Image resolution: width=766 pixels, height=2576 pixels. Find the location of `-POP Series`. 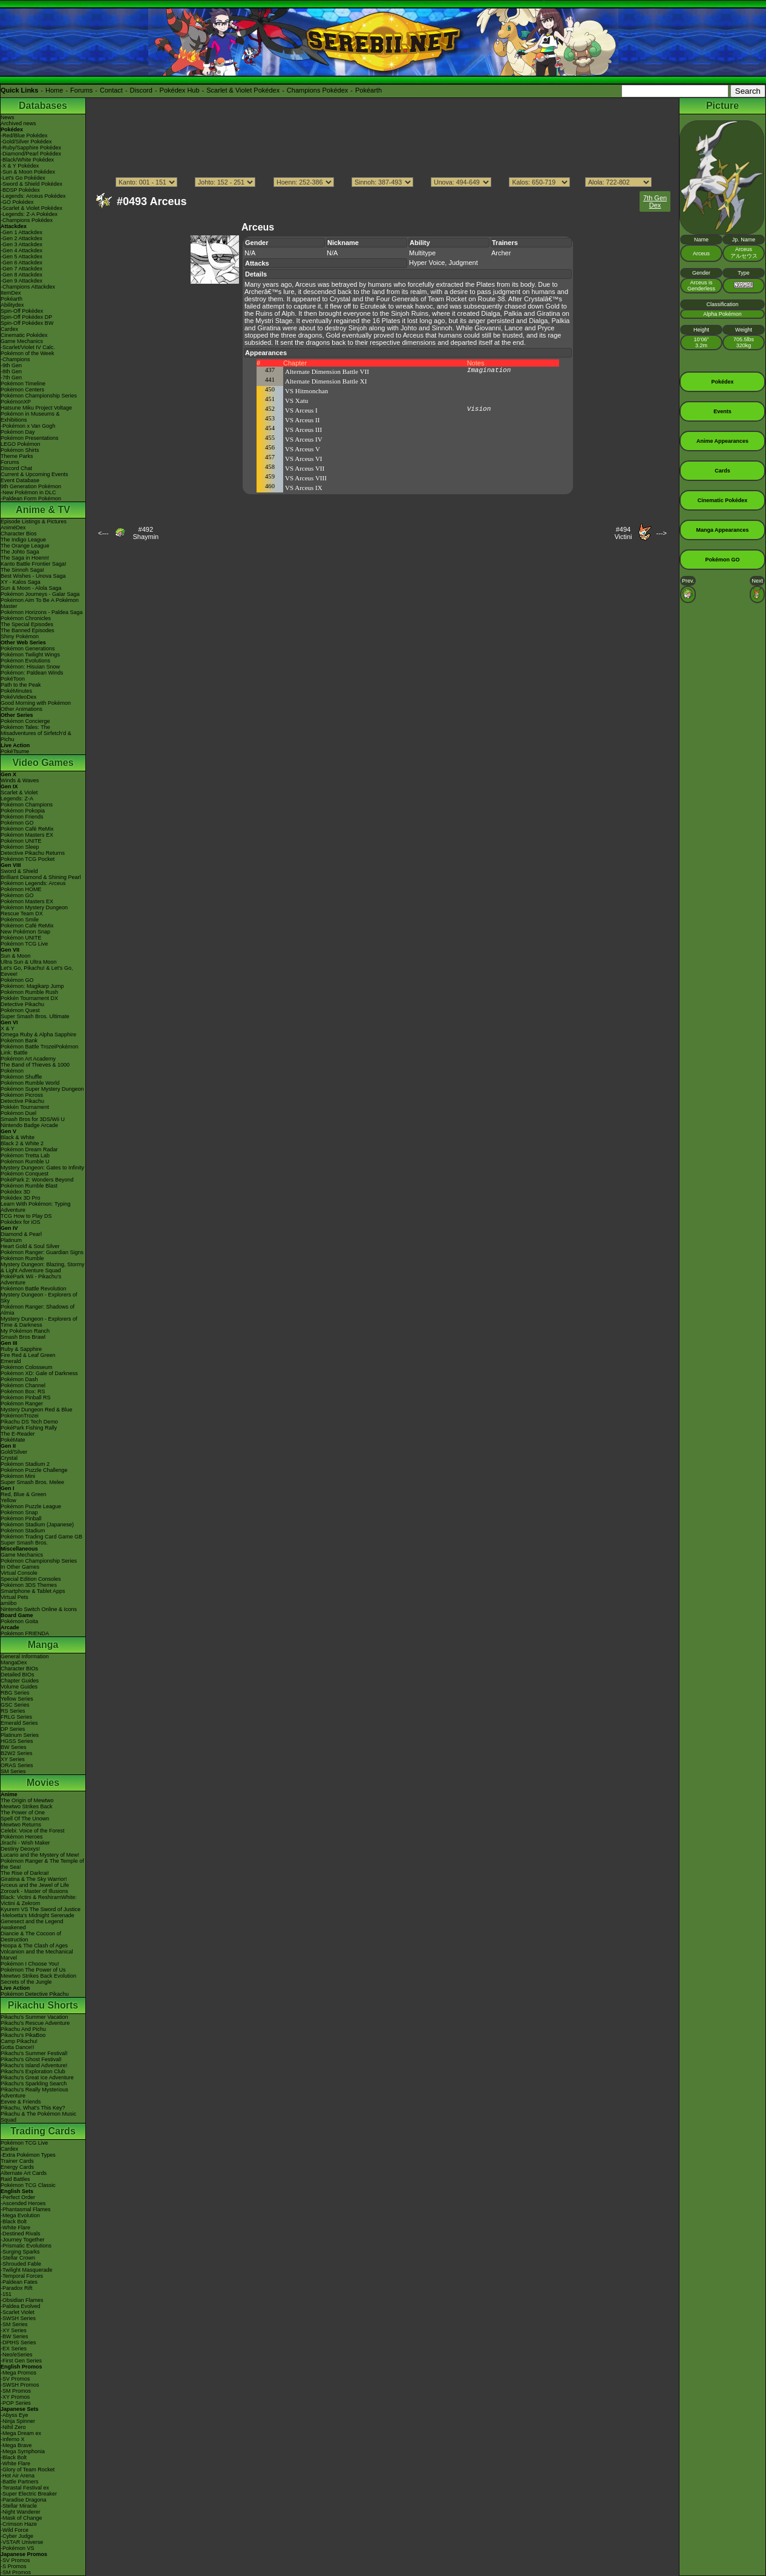

-POP Series is located at coordinates (16, 2403).